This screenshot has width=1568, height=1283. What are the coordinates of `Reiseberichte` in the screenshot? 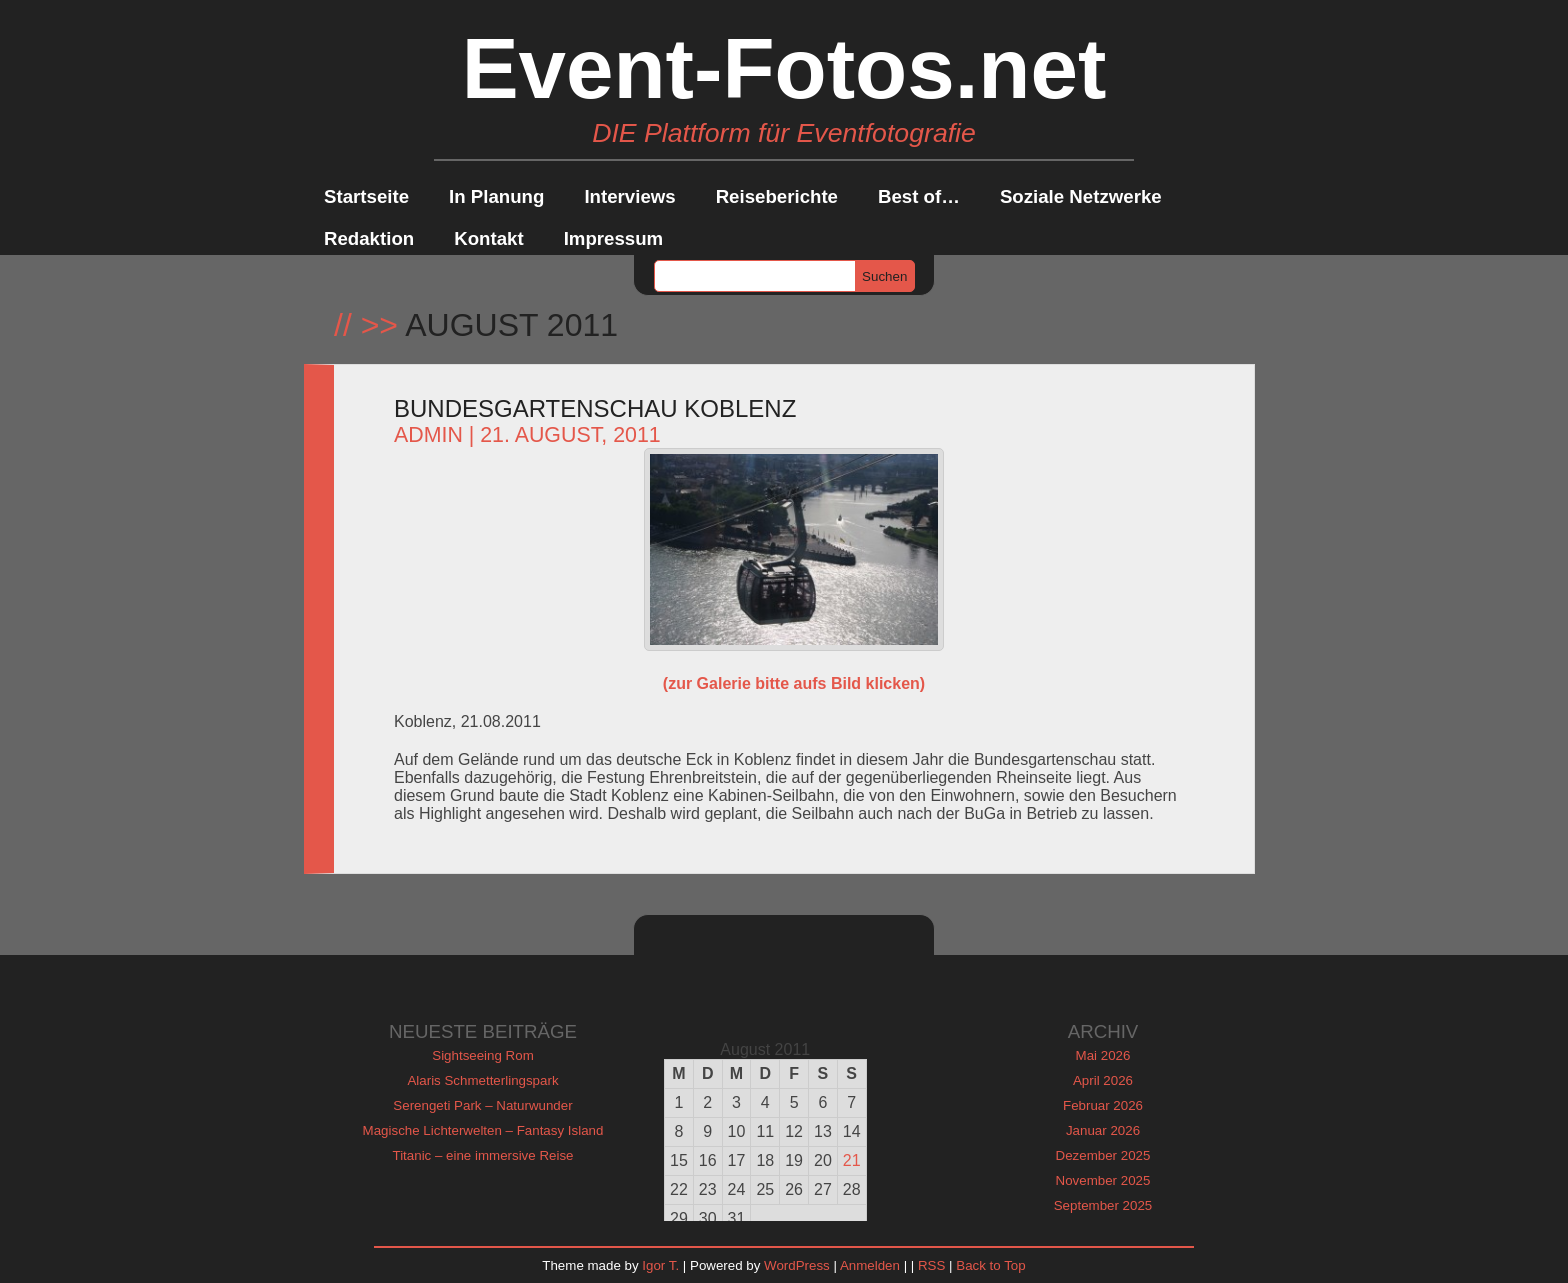 It's located at (777, 196).